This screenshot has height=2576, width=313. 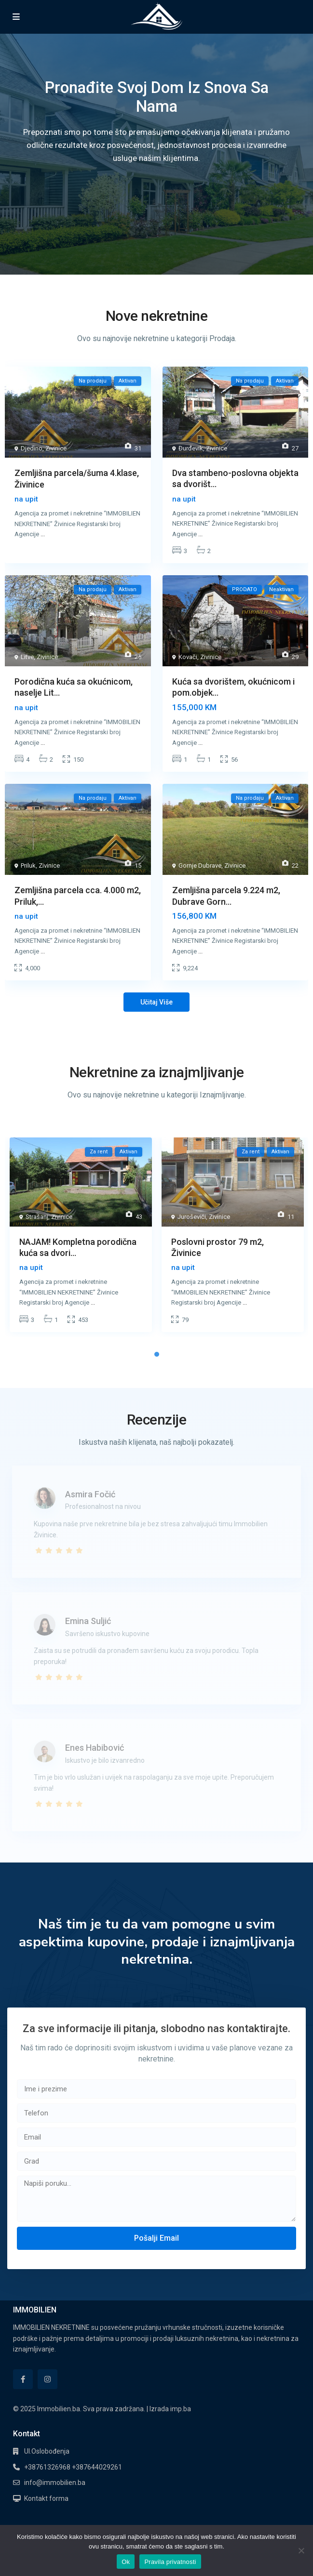 What do you see at coordinates (37, 1216) in the screenshot?
I see `Strašanj` at bounding box center [37, 1216].